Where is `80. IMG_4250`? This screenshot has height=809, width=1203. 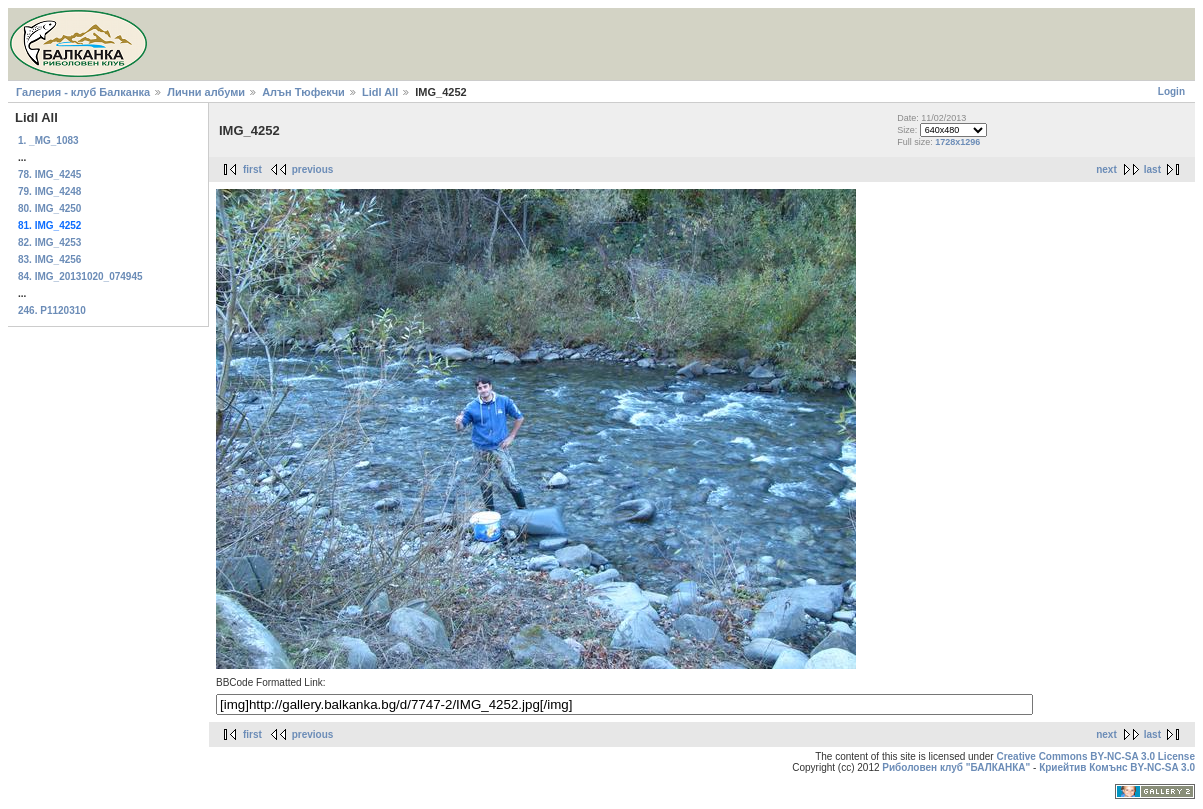 80. IMG_4250 is located at coordinates (49, 208).